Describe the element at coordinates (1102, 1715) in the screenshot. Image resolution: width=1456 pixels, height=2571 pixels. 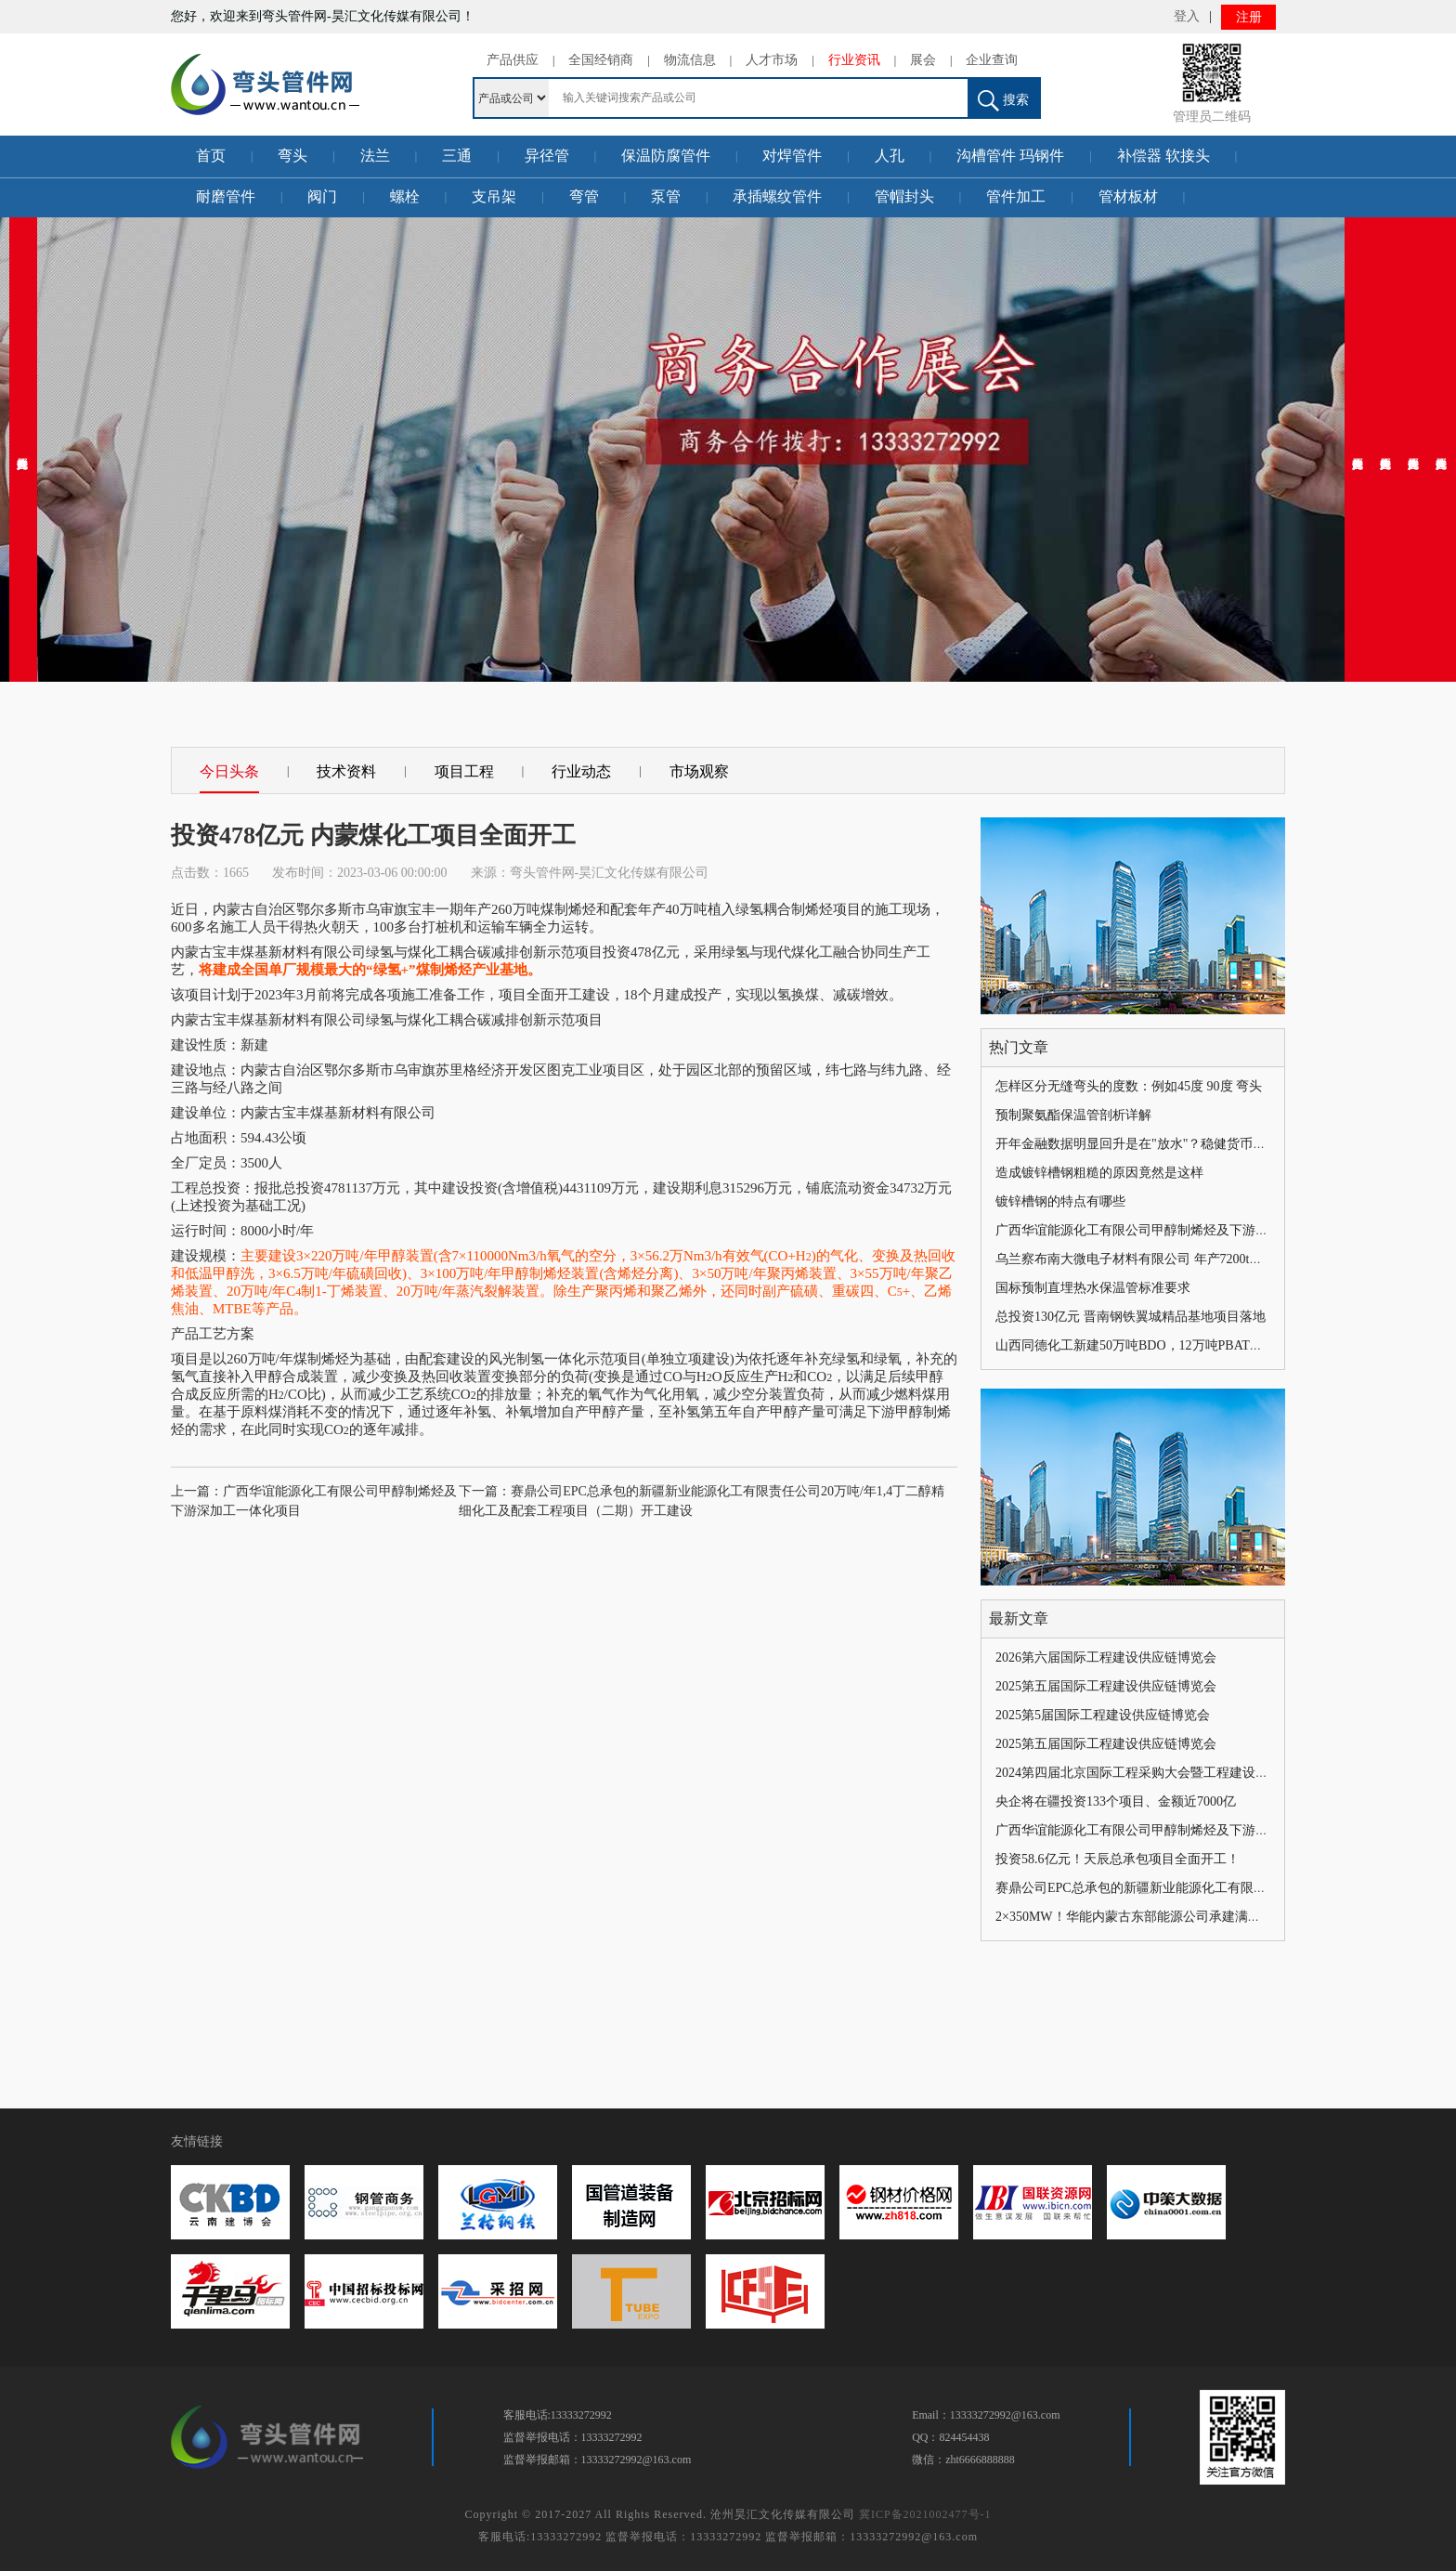
I see `2025第5届国际工程建设供应链博览会` at that location.